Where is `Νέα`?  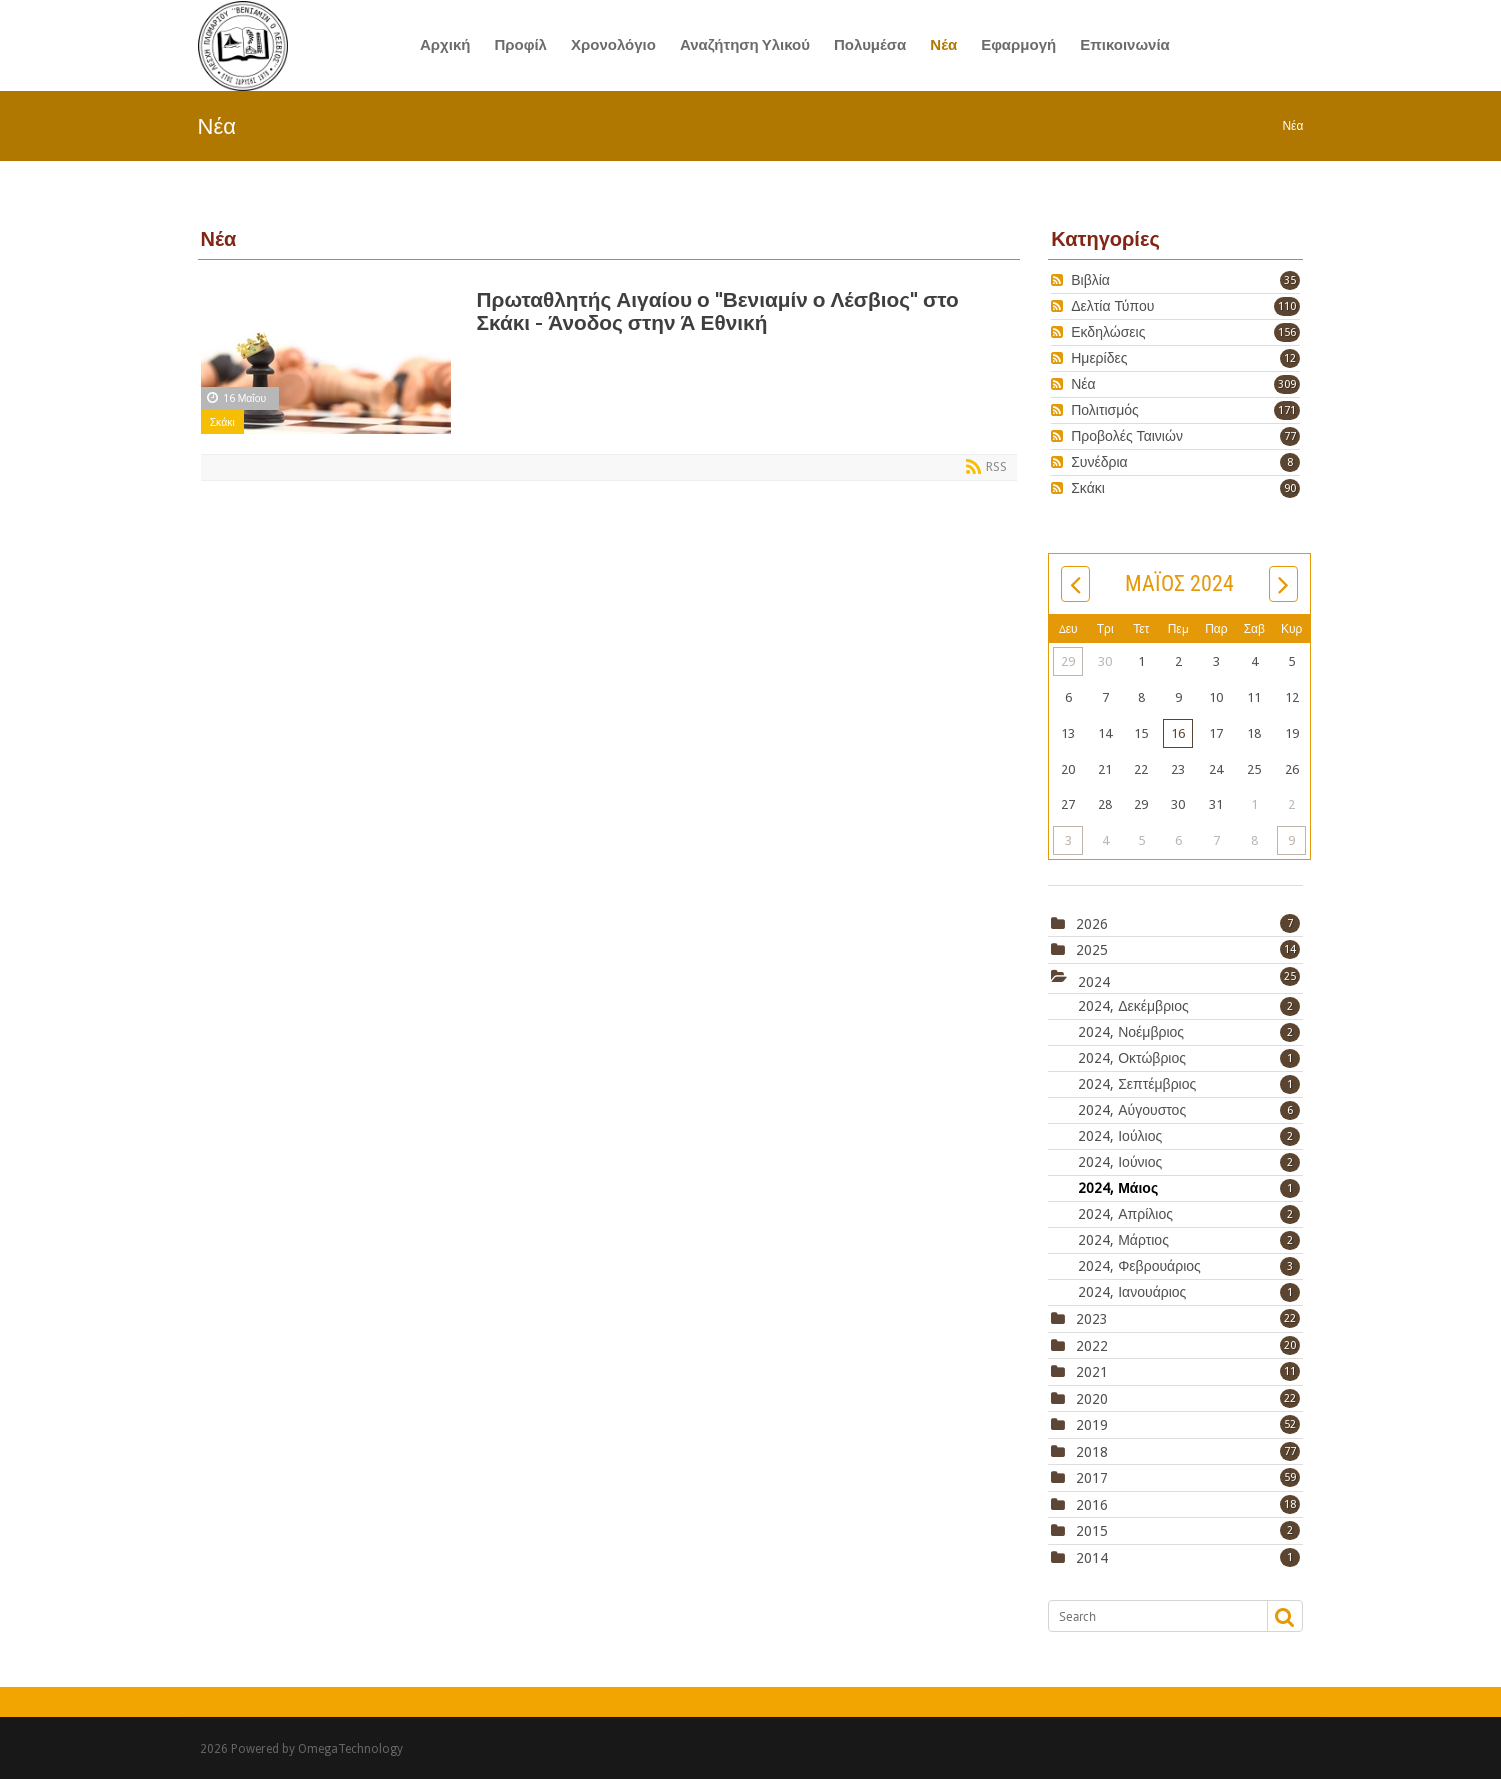
Νέα is located at coordinates (1292, 126).